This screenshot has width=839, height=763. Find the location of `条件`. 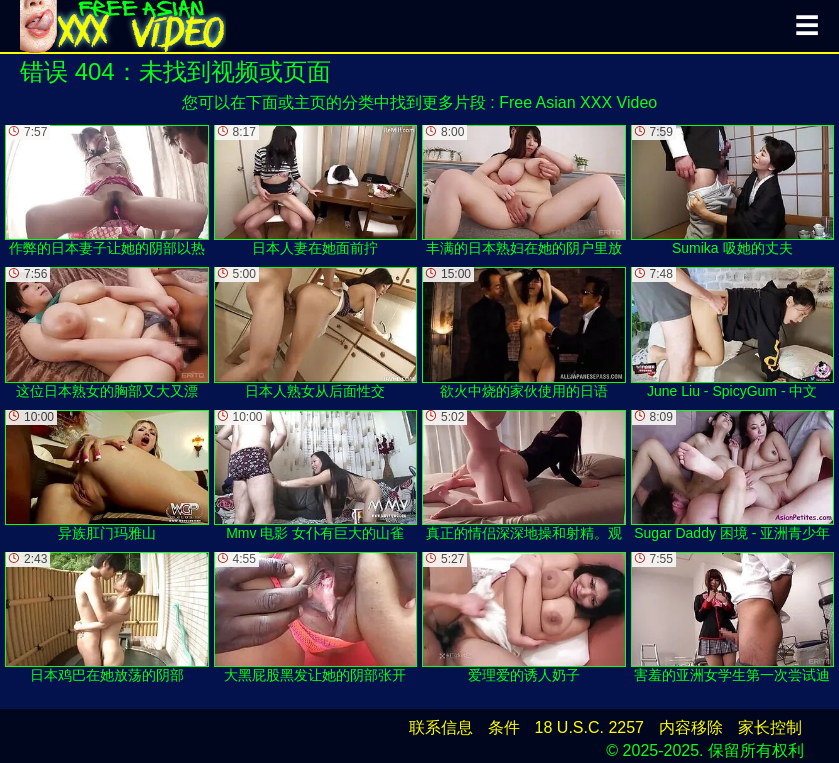

条件 is located at coordinates (504, 727).